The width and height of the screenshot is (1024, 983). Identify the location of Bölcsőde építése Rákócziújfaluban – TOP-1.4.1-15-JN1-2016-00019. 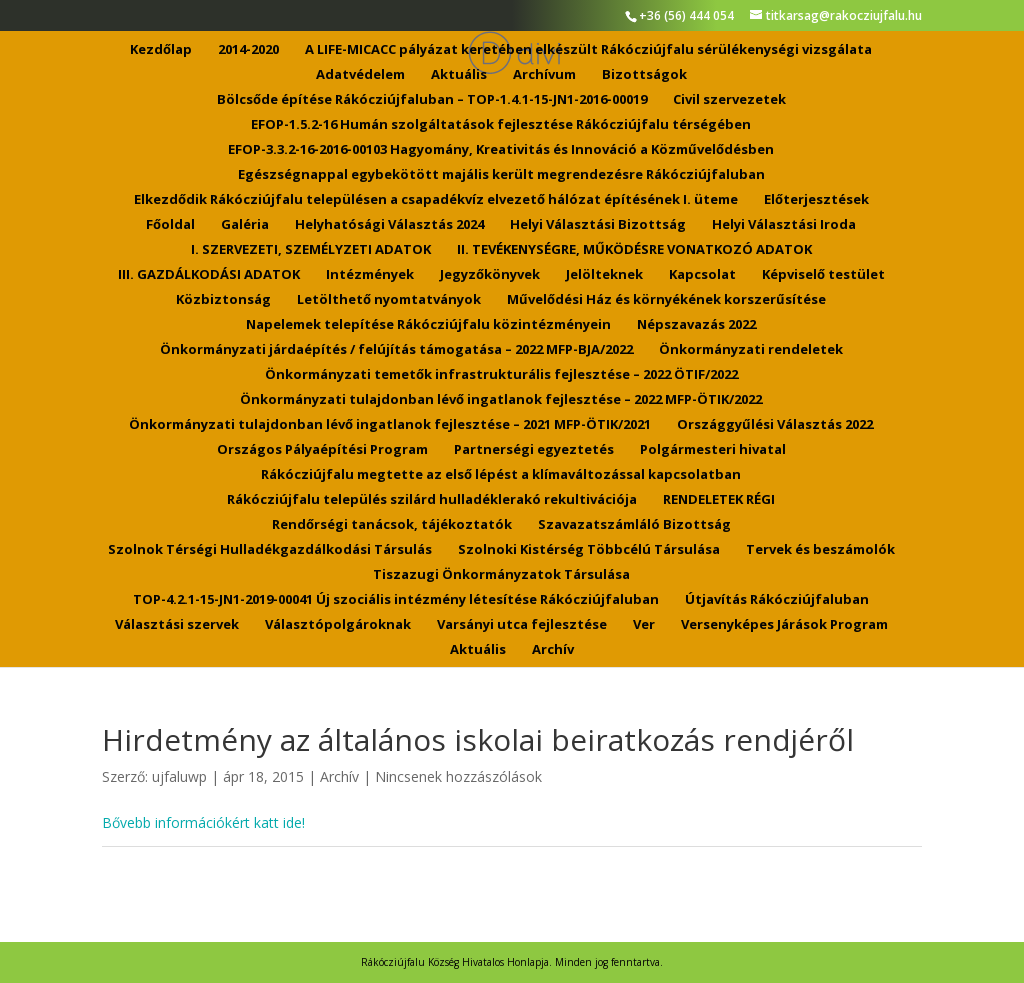
(432, 100).